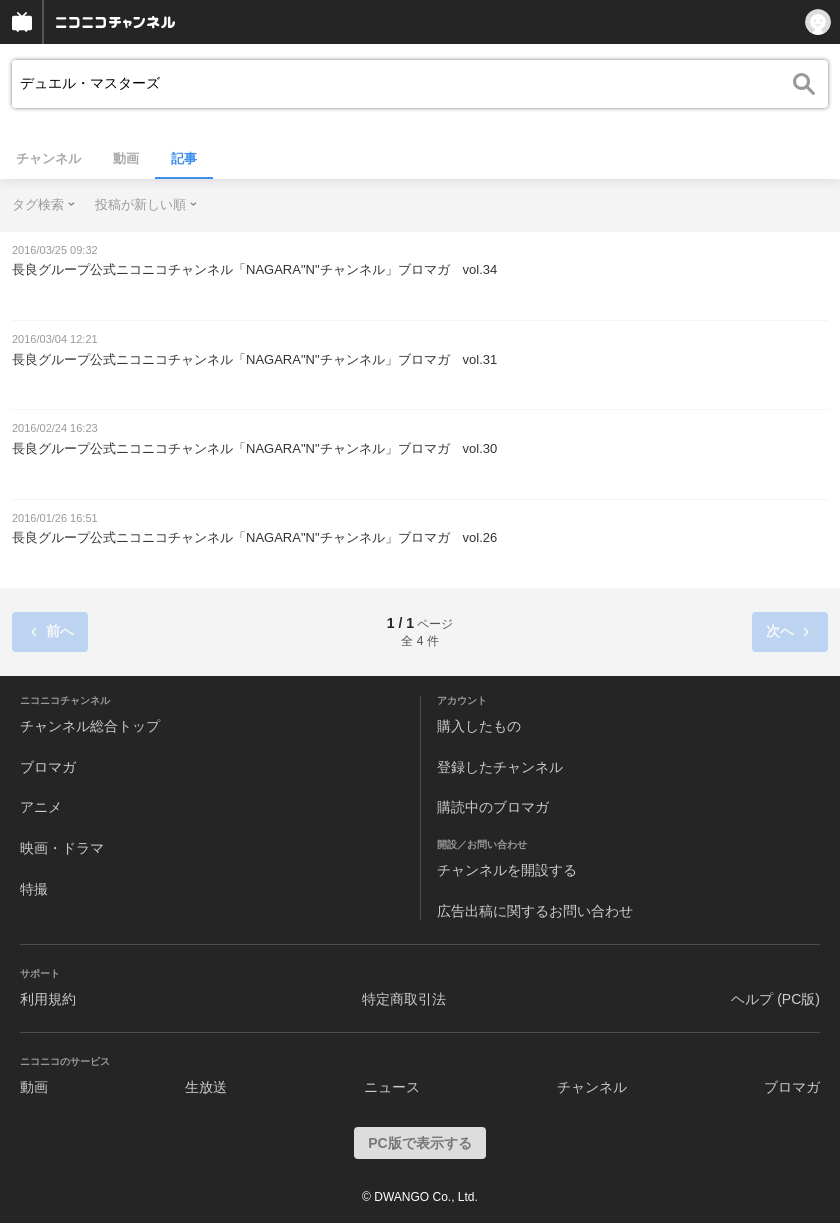 The image size is (840, 1223). Describe the element at coordinates (184, 158) in the screenshot. I see `記事` at that location.